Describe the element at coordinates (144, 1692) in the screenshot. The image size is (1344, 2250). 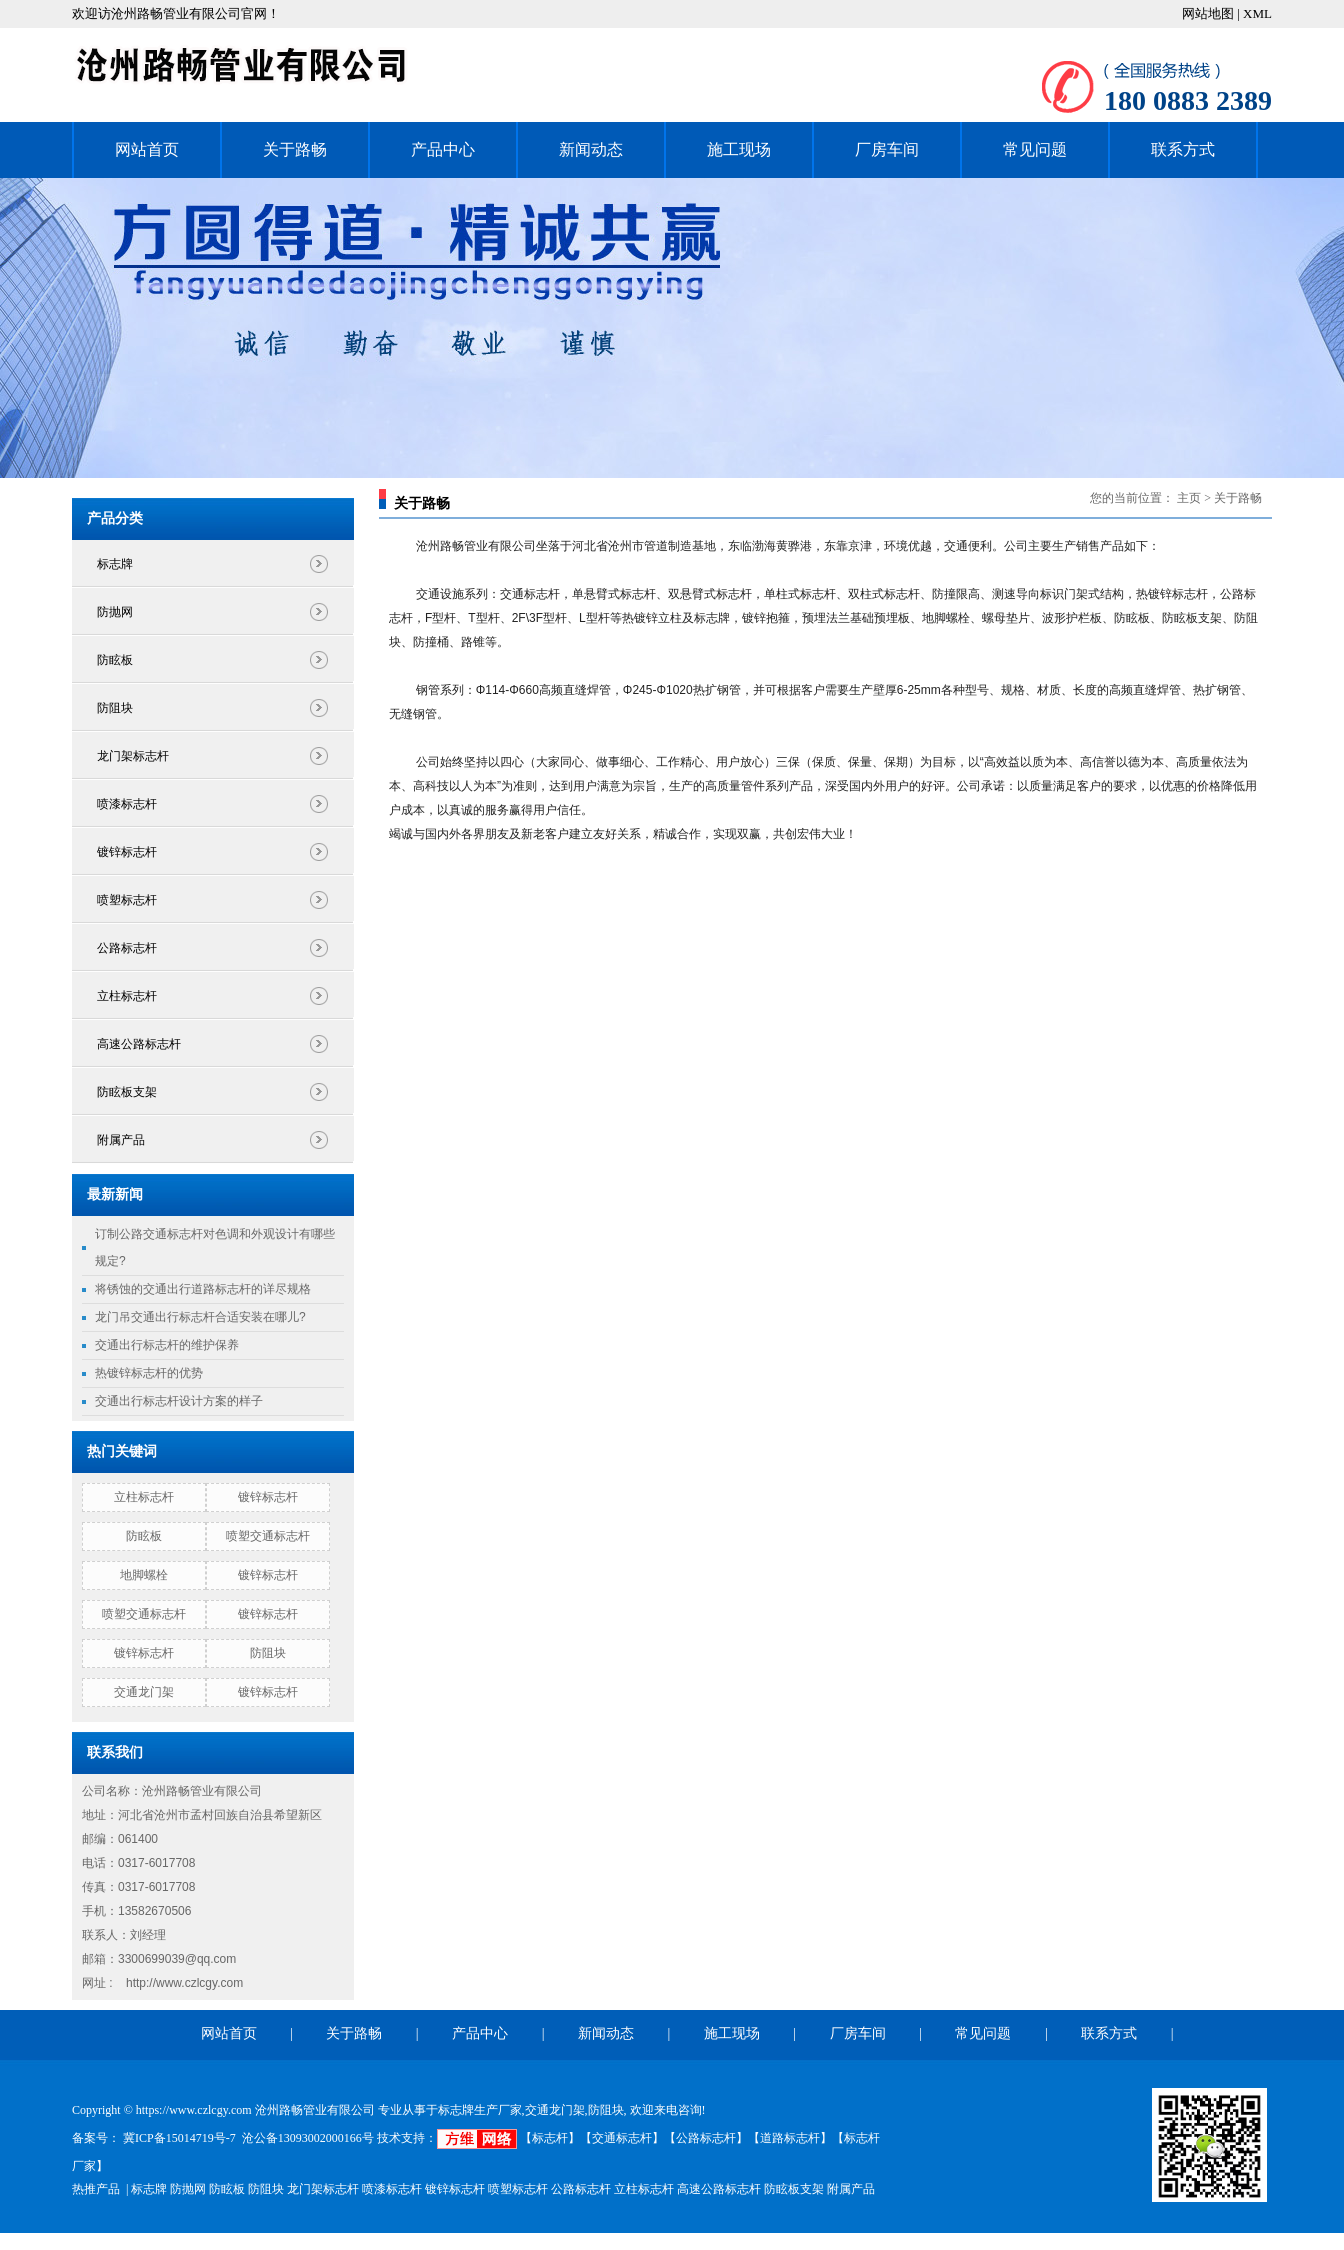
I see `交通龙门架` at that location.